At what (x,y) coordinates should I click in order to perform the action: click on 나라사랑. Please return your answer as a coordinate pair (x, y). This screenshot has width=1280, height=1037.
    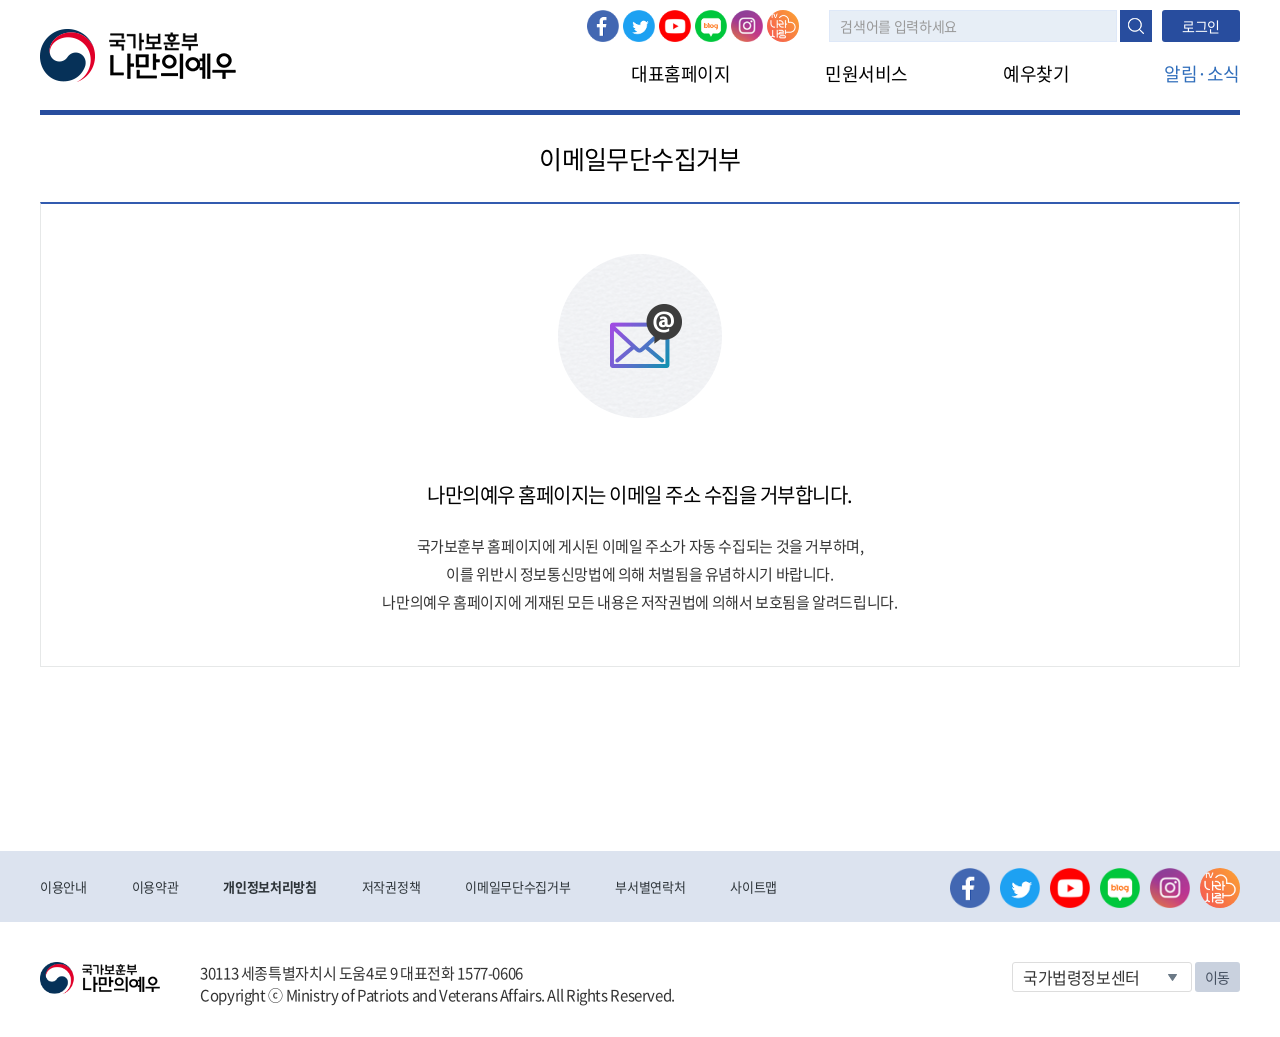
    Looking at the image, I should click on (783, 26).